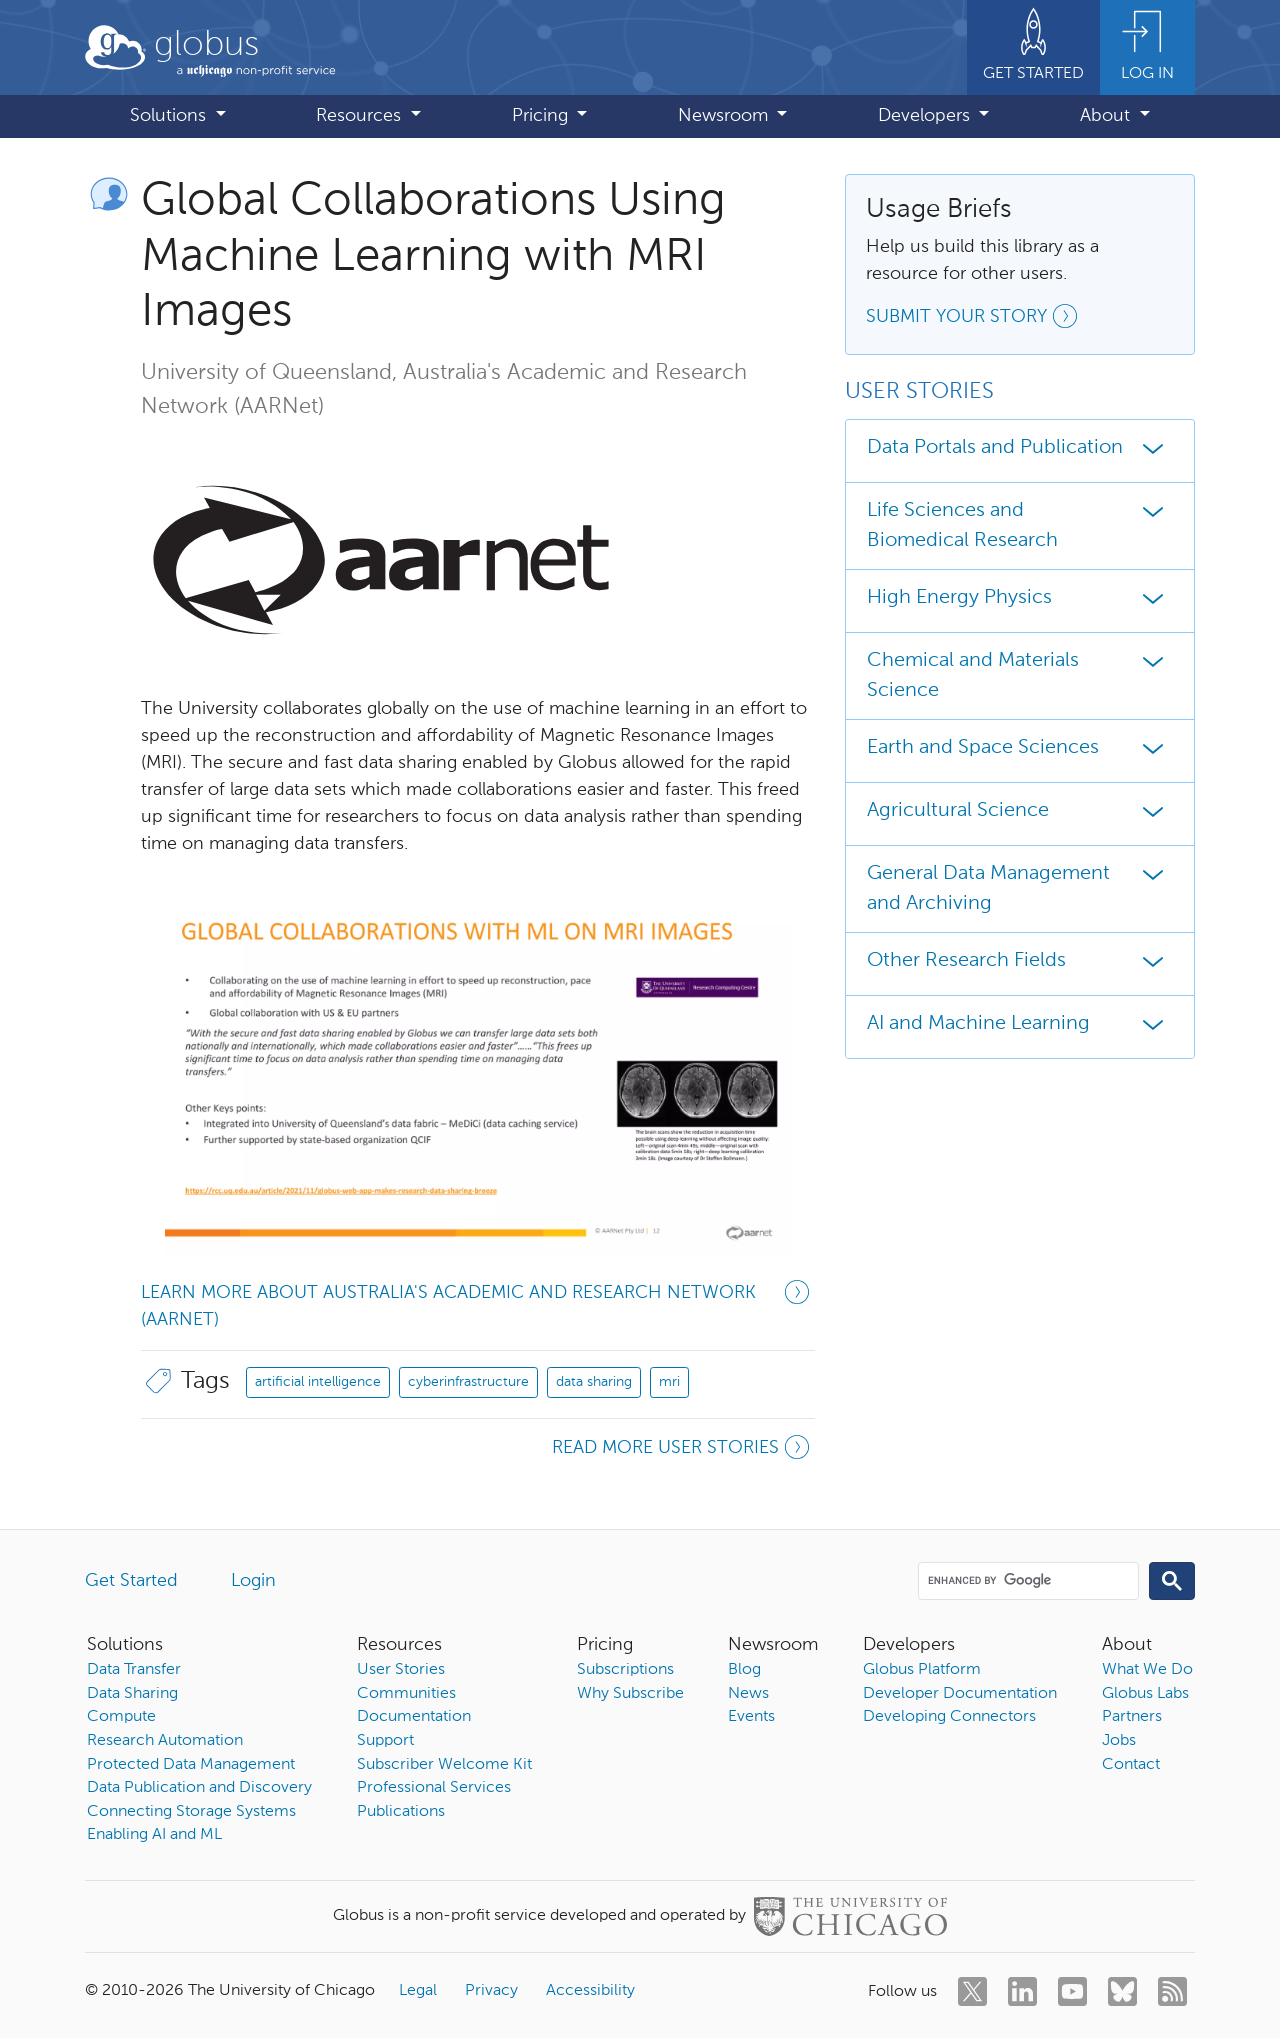 The width and height of the screenshot is (1280, 2038). What do you see at coordinates (1132, 1717) in the screenshot?
I see `Partners` at bounding box center [1132, 1717].